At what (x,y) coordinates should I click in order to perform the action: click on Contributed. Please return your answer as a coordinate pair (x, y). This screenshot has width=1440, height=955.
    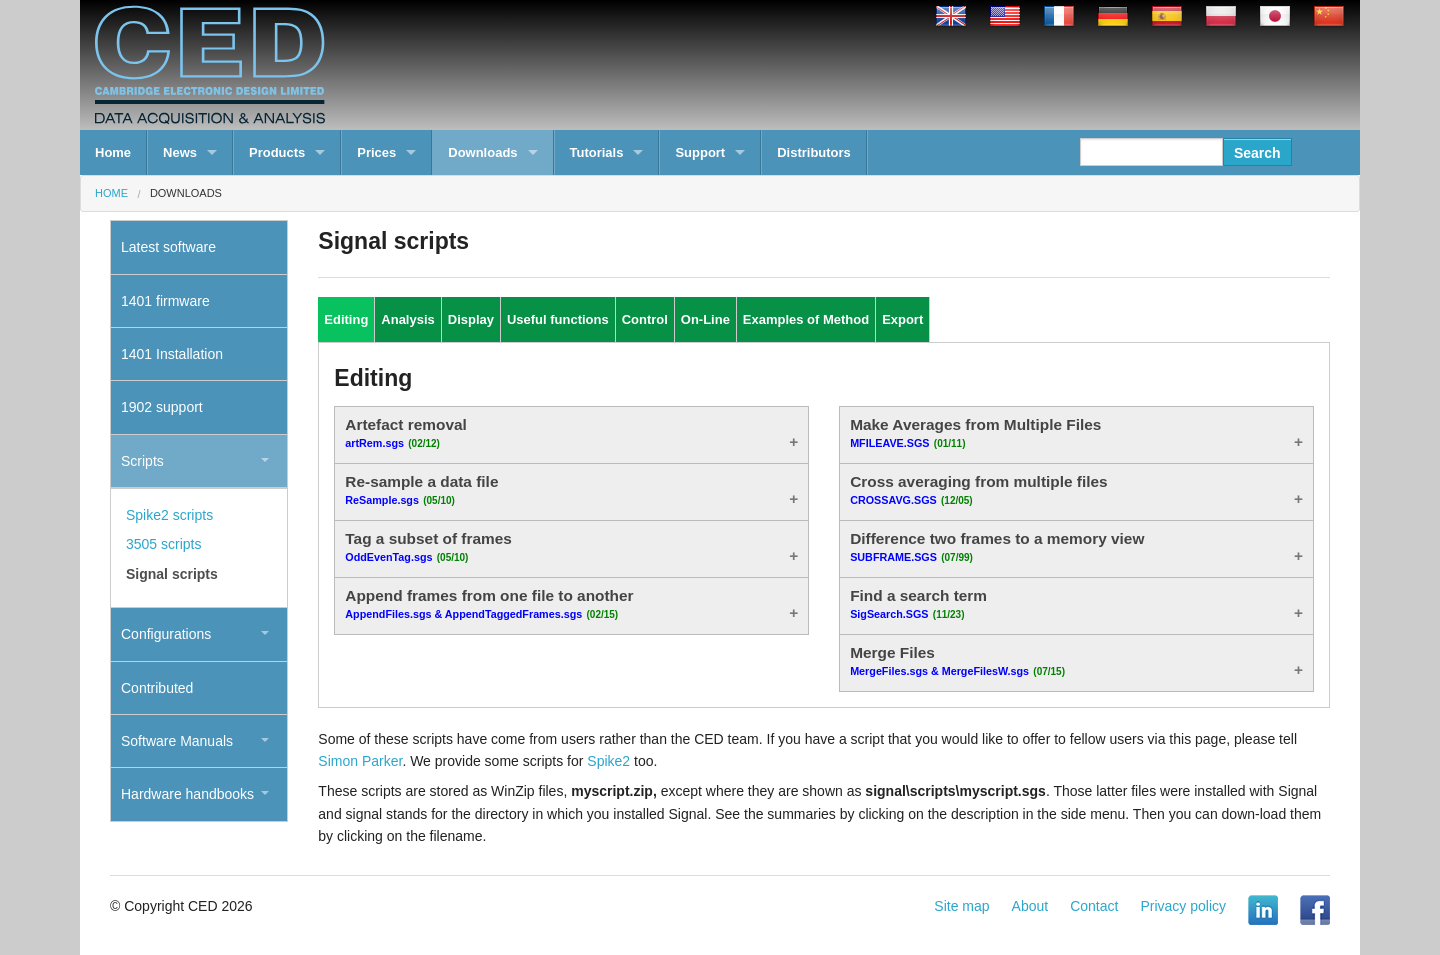
    Looking at the image, I should click on (157, 688).